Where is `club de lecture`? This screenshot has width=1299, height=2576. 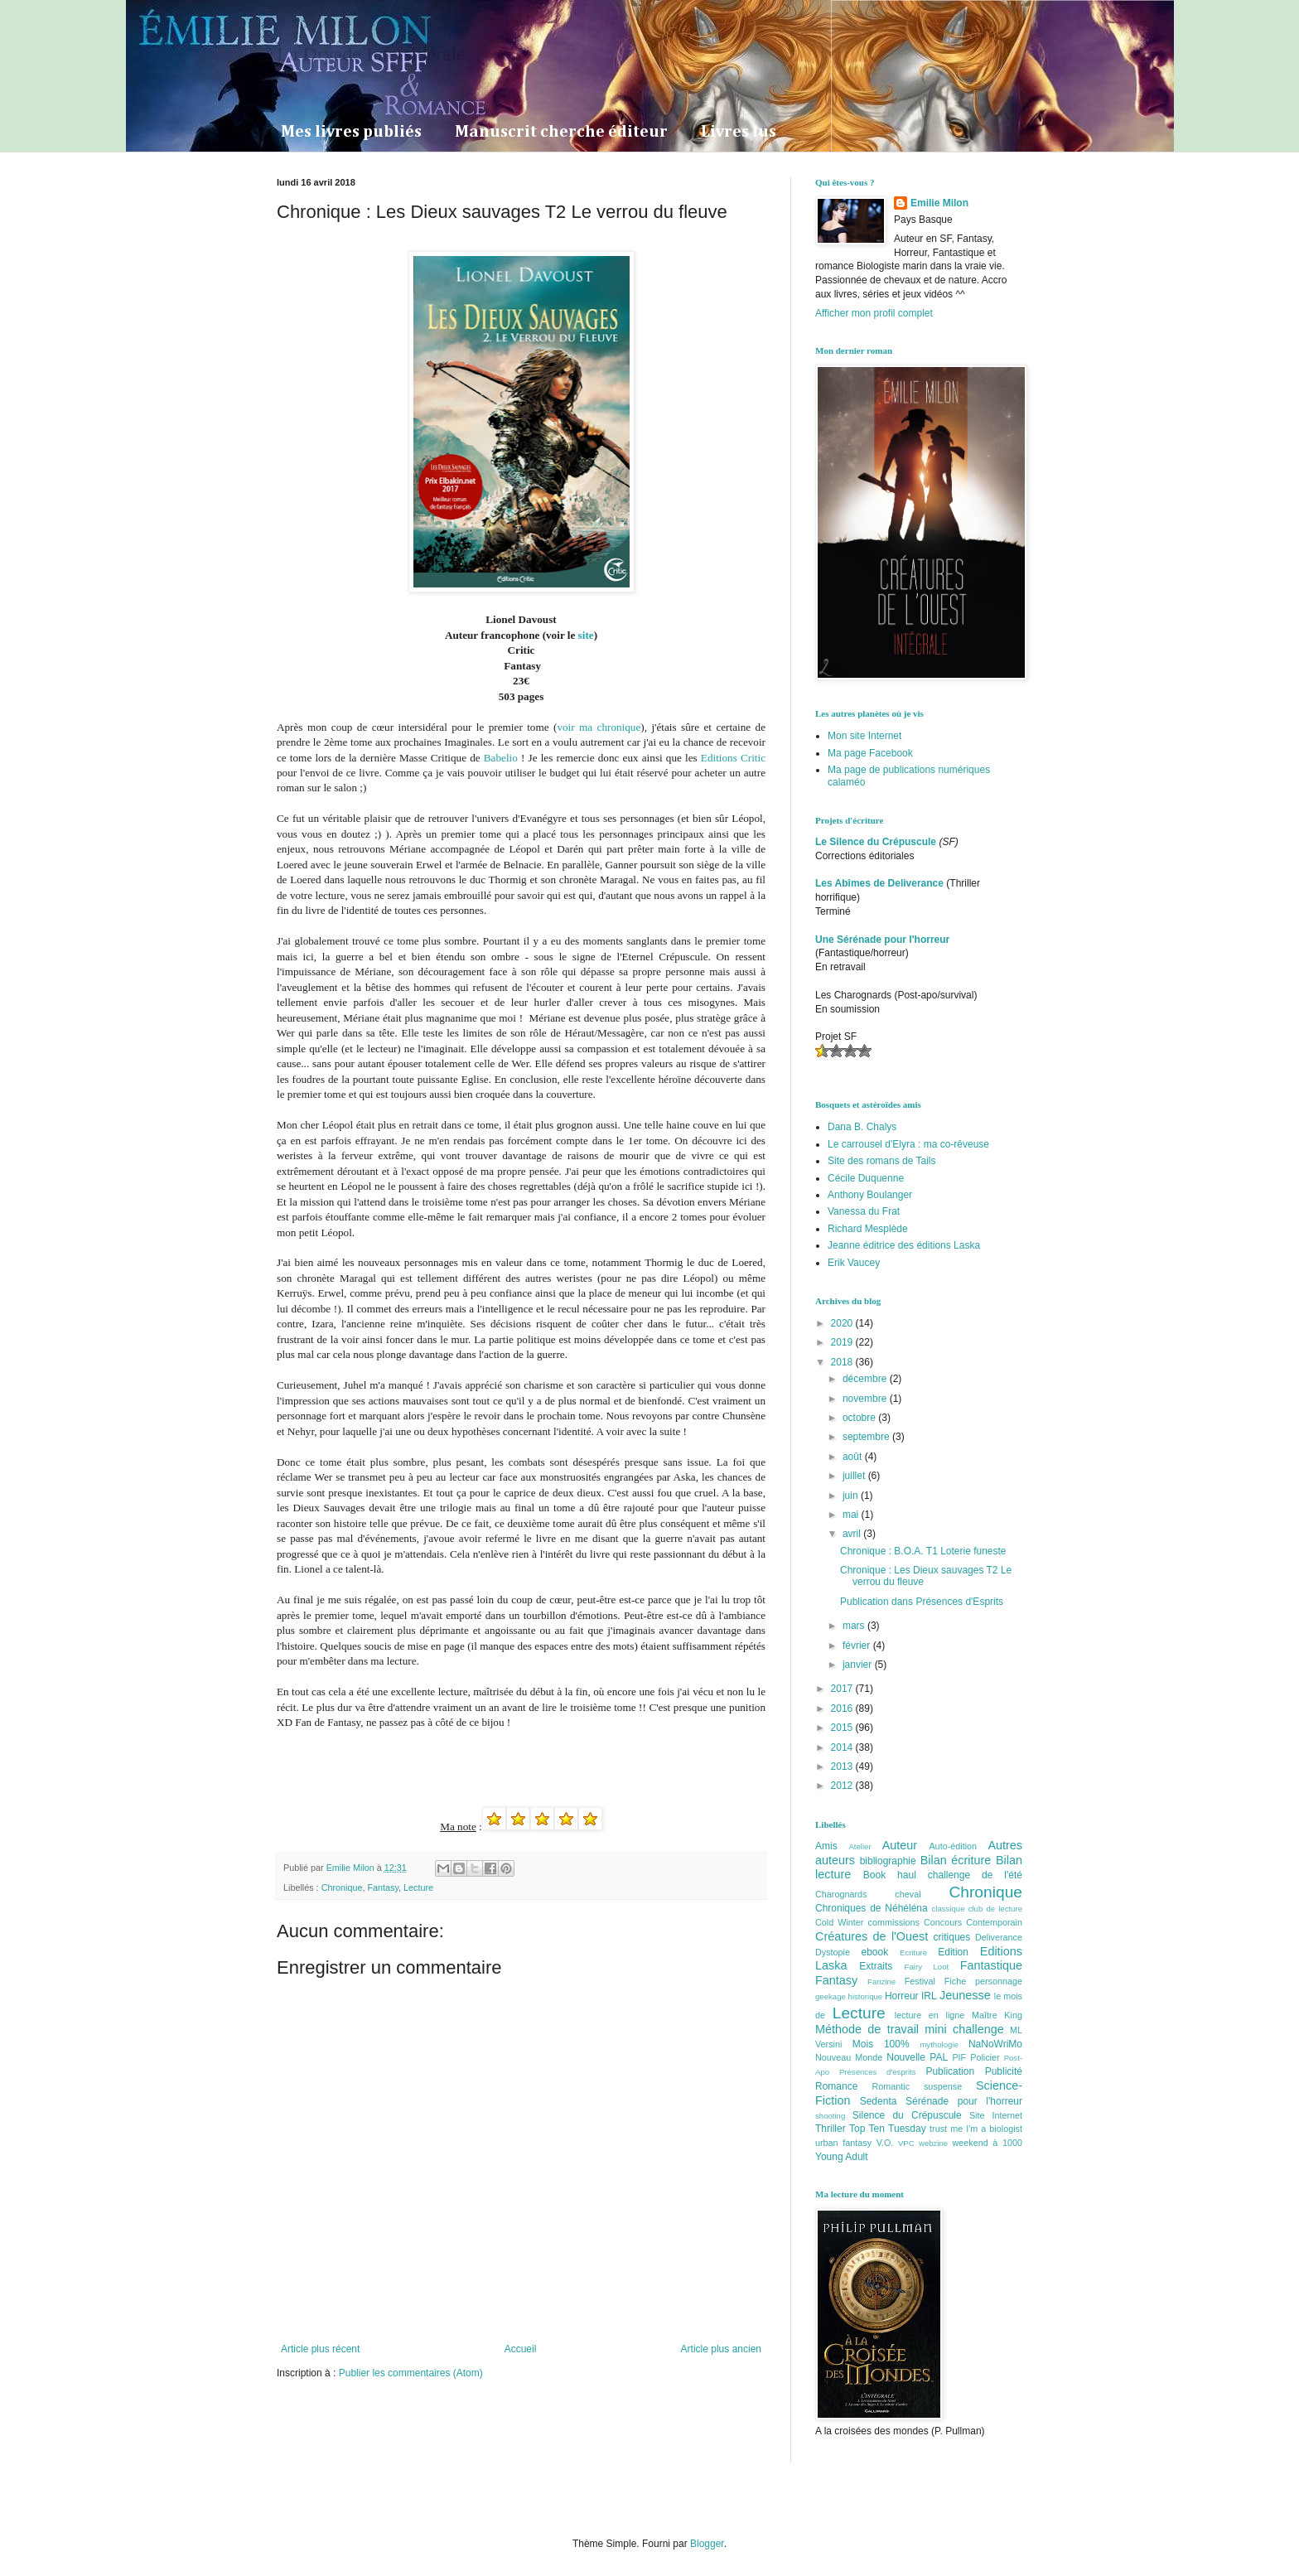
club de lecture is located at coordinates (995, 1908).